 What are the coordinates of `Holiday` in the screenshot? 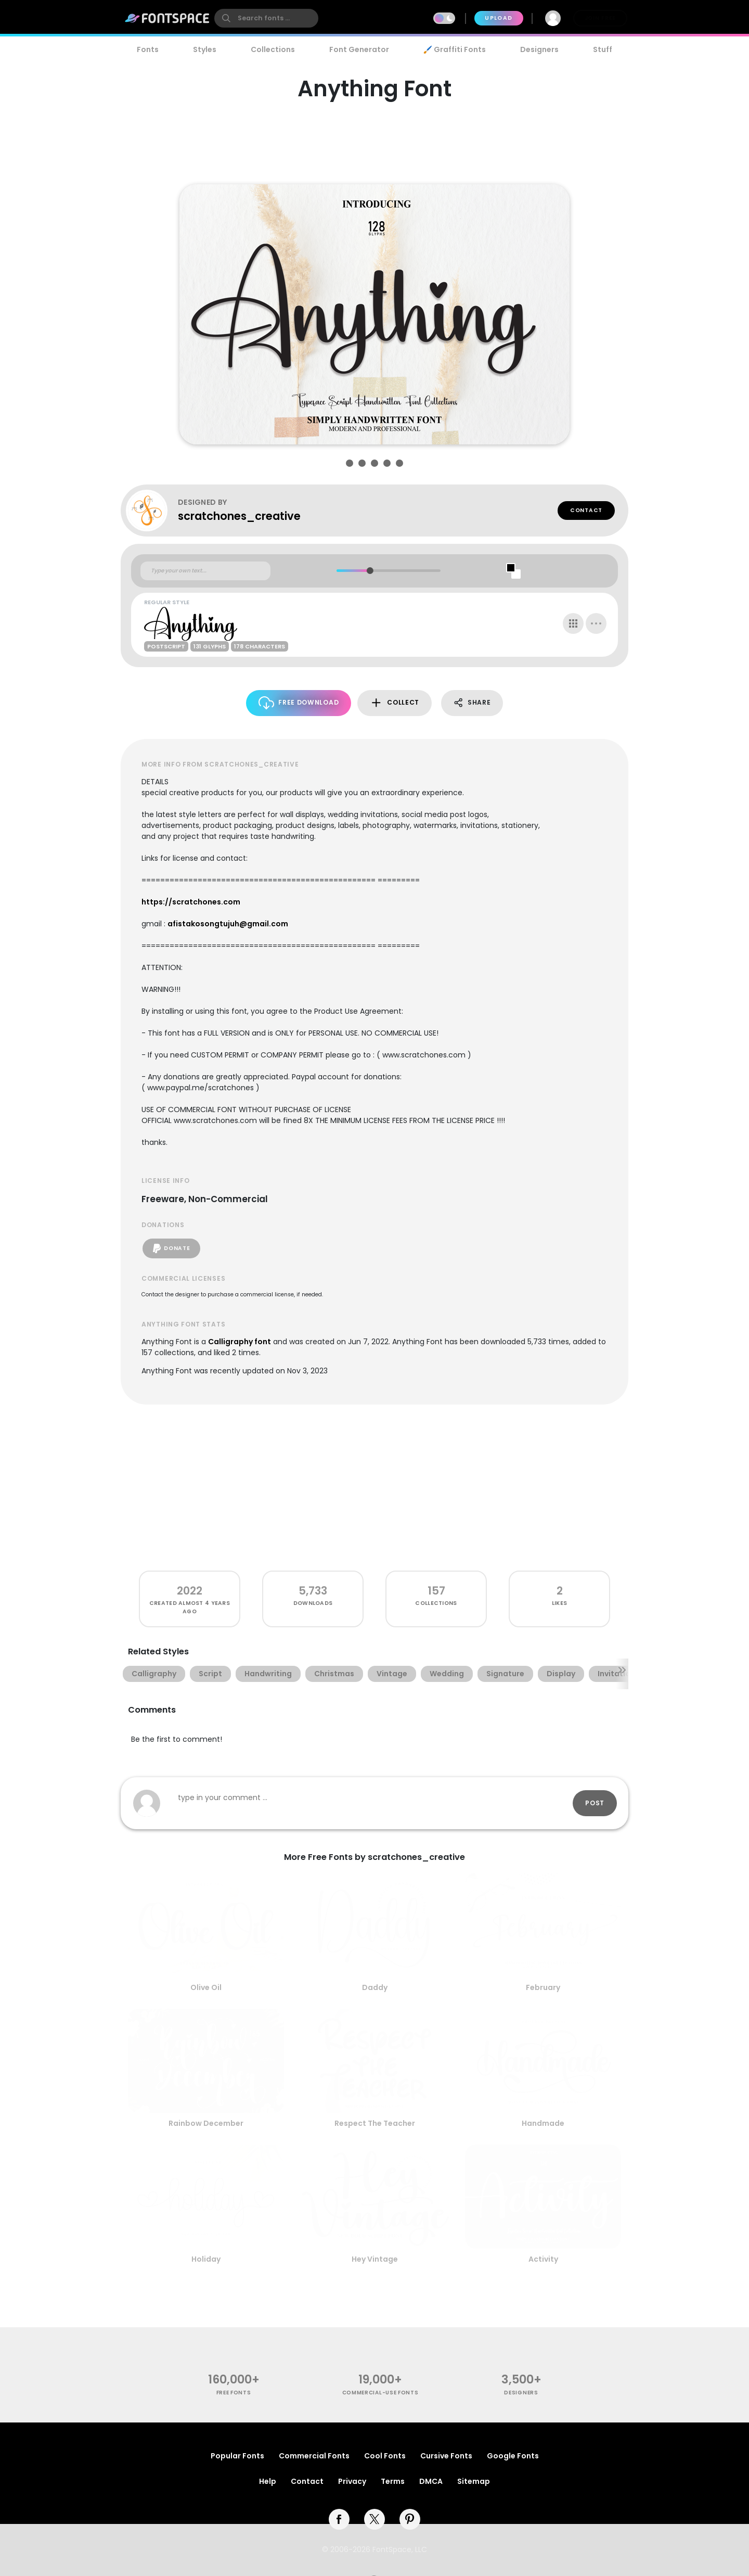 It's located at (206, 2259).